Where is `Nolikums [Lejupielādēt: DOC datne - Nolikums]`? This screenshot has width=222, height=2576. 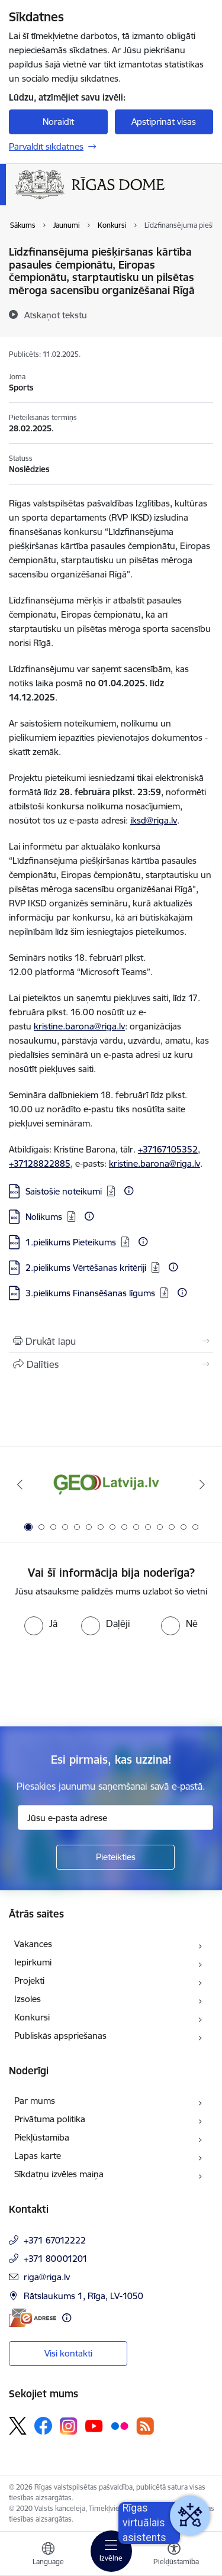 Nolikums [Lejupielādēt: DOC datne - Nolikums] is located at coordinates (43, 1216).